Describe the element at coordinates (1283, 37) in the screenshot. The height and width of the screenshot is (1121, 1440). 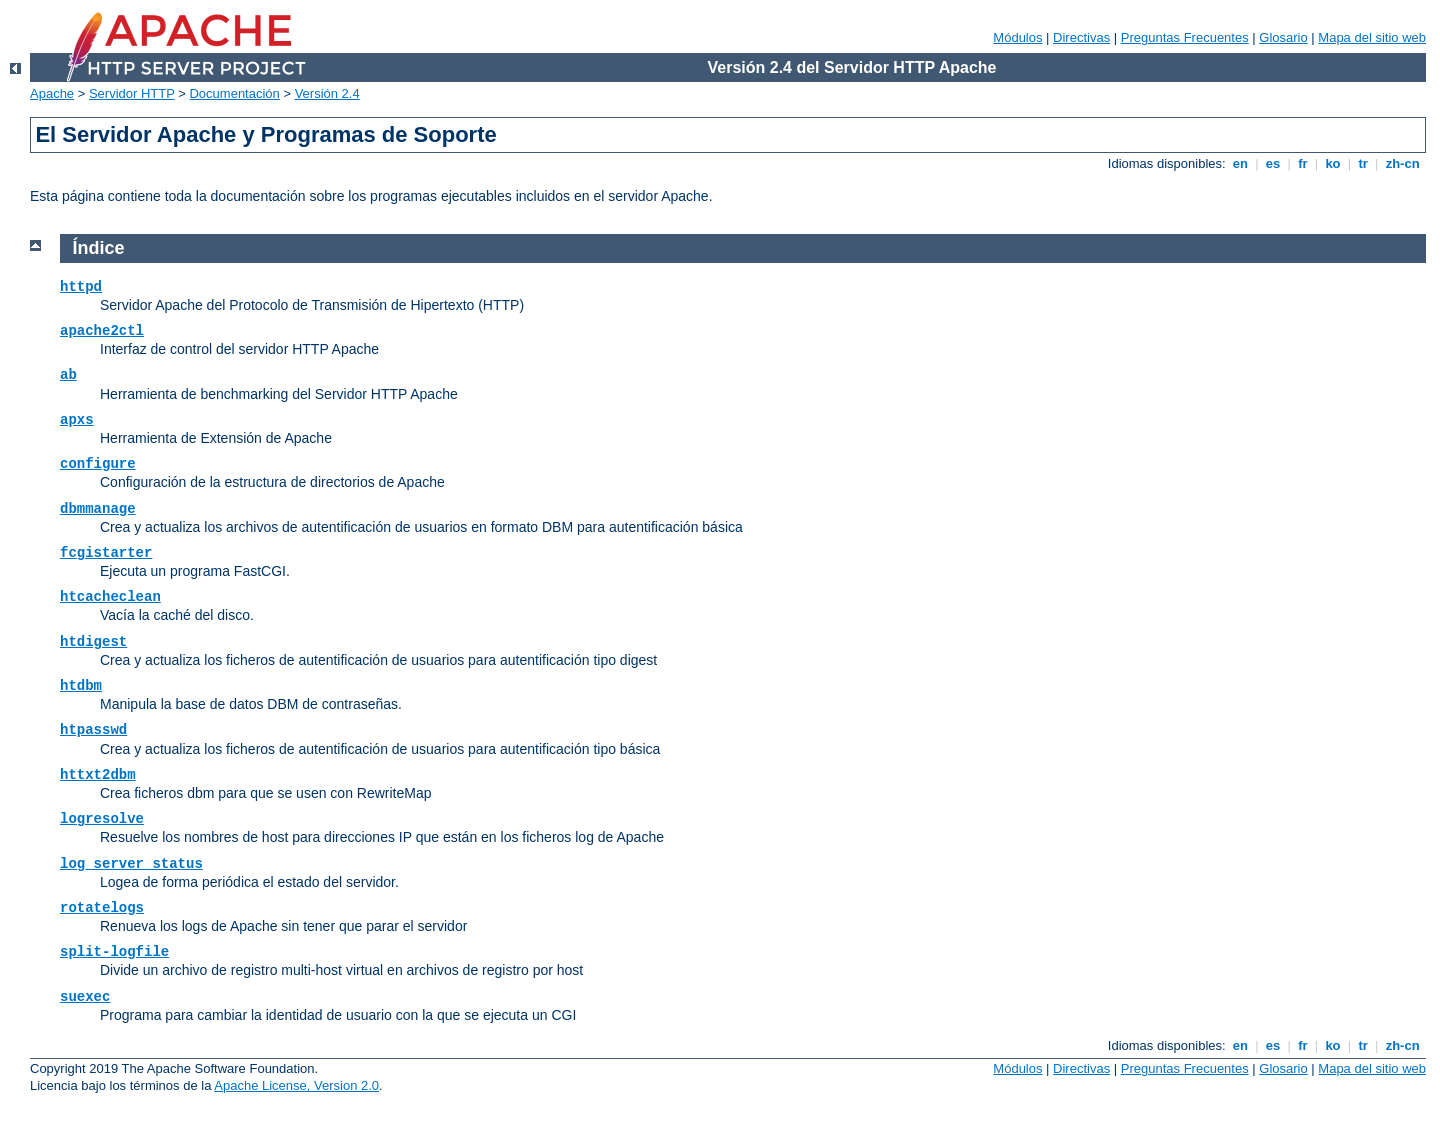
I see `Glosario` at that location.